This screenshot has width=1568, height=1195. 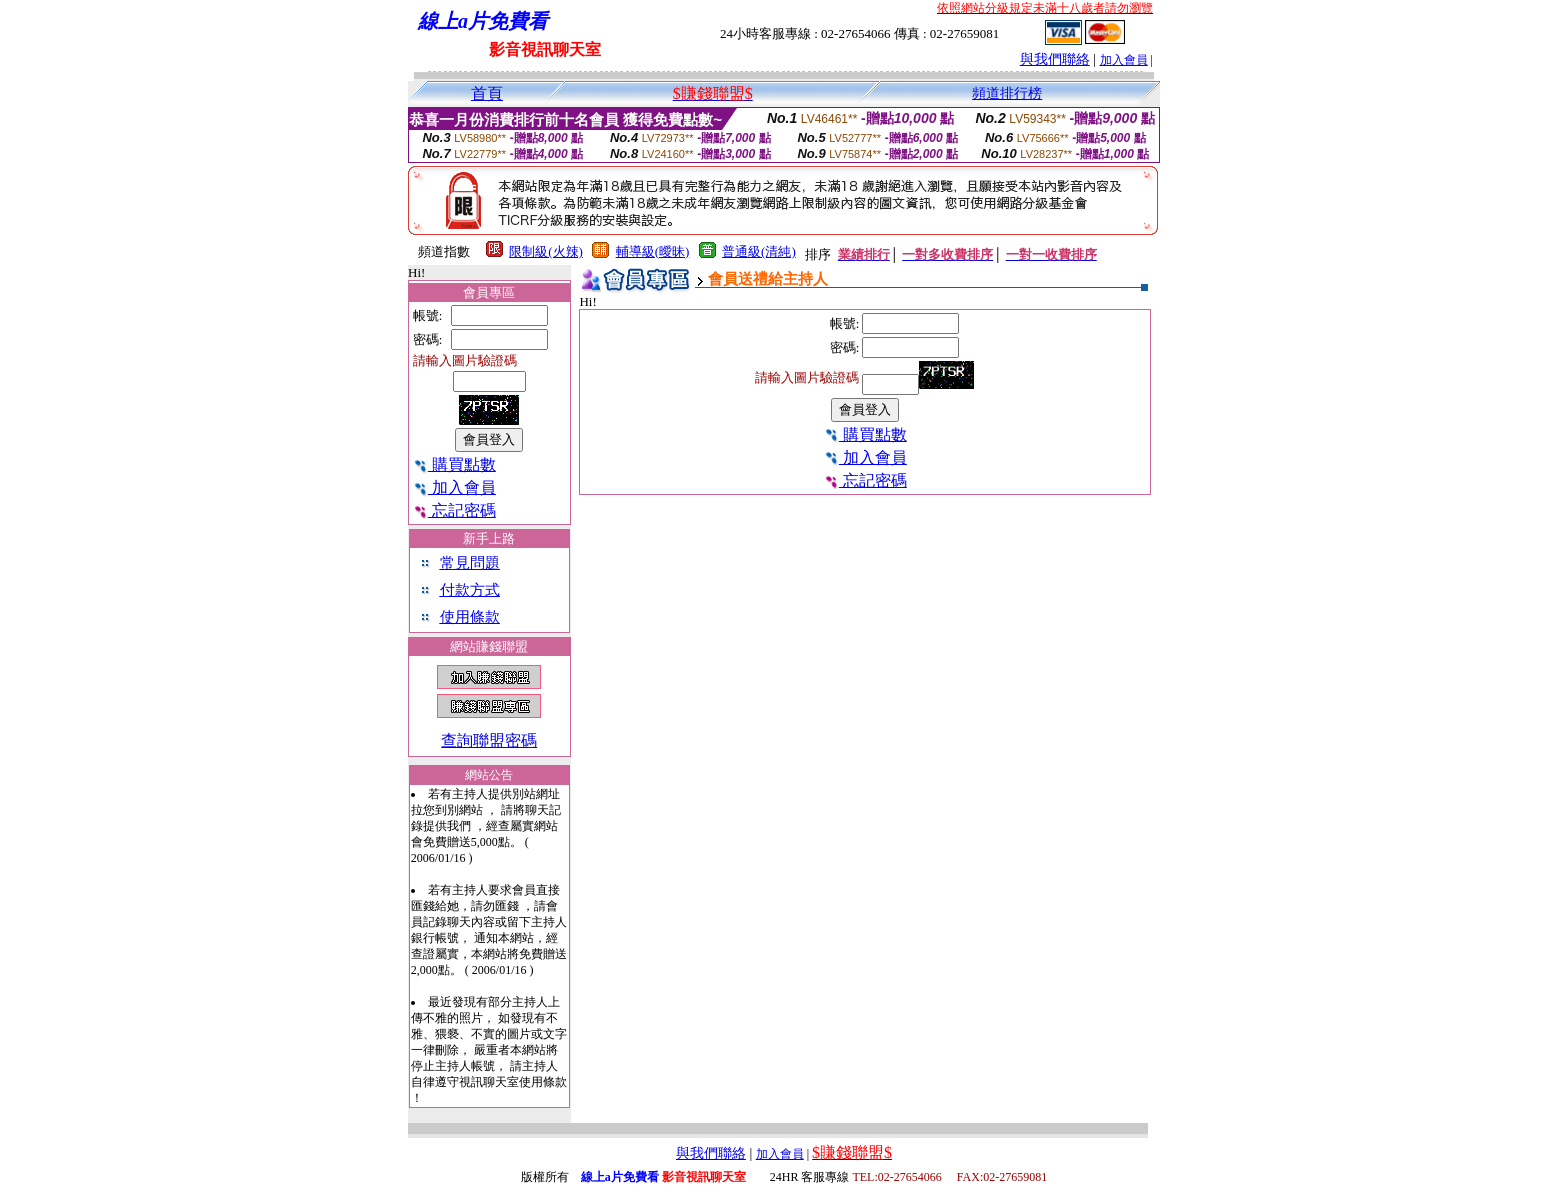 I want to click on 頻道排行榜, so click(x=1007, y=93).